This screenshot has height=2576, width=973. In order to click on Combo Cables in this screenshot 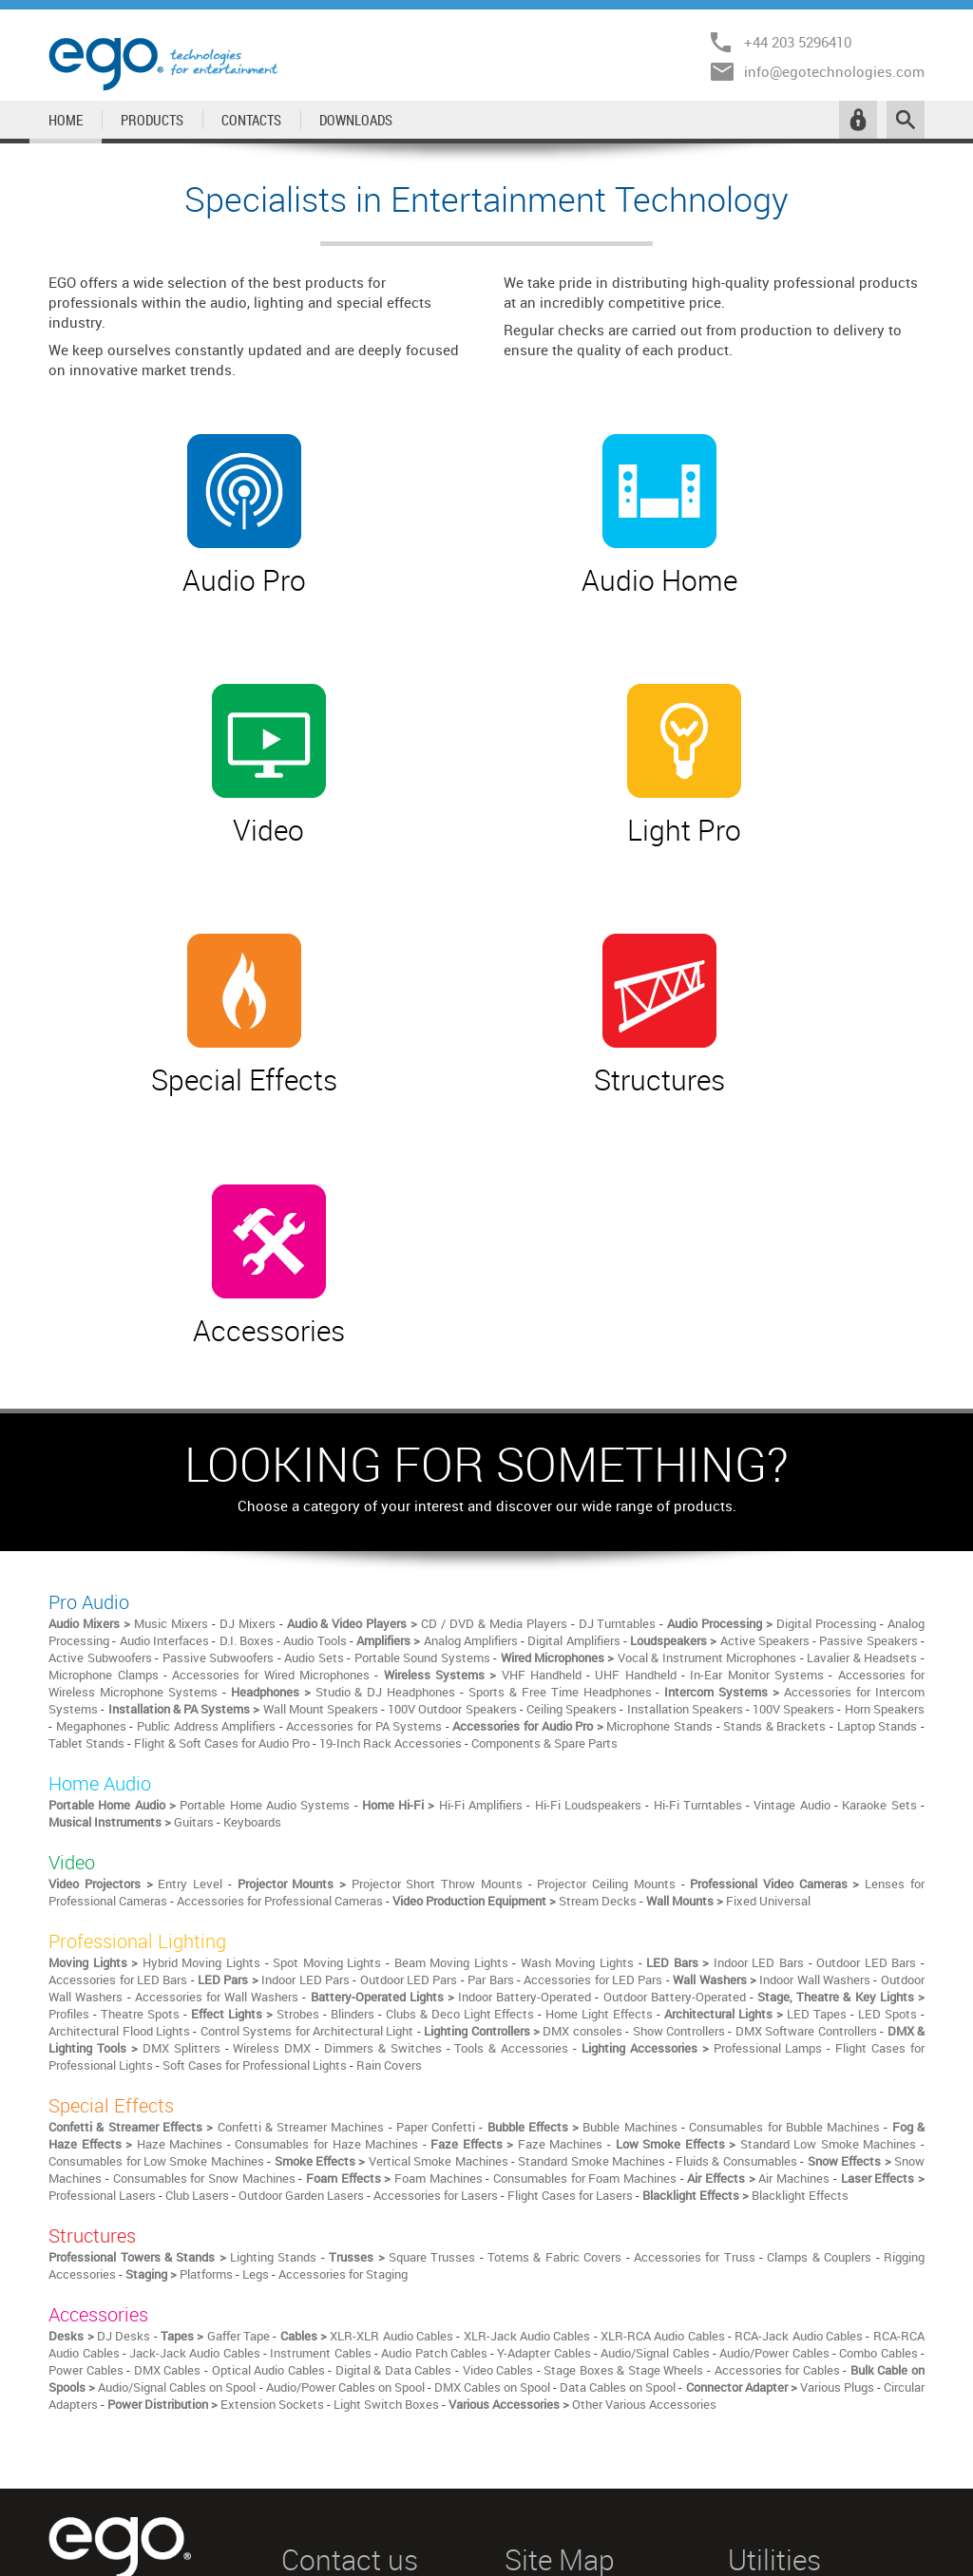, I will do `click(878, 2046)`.